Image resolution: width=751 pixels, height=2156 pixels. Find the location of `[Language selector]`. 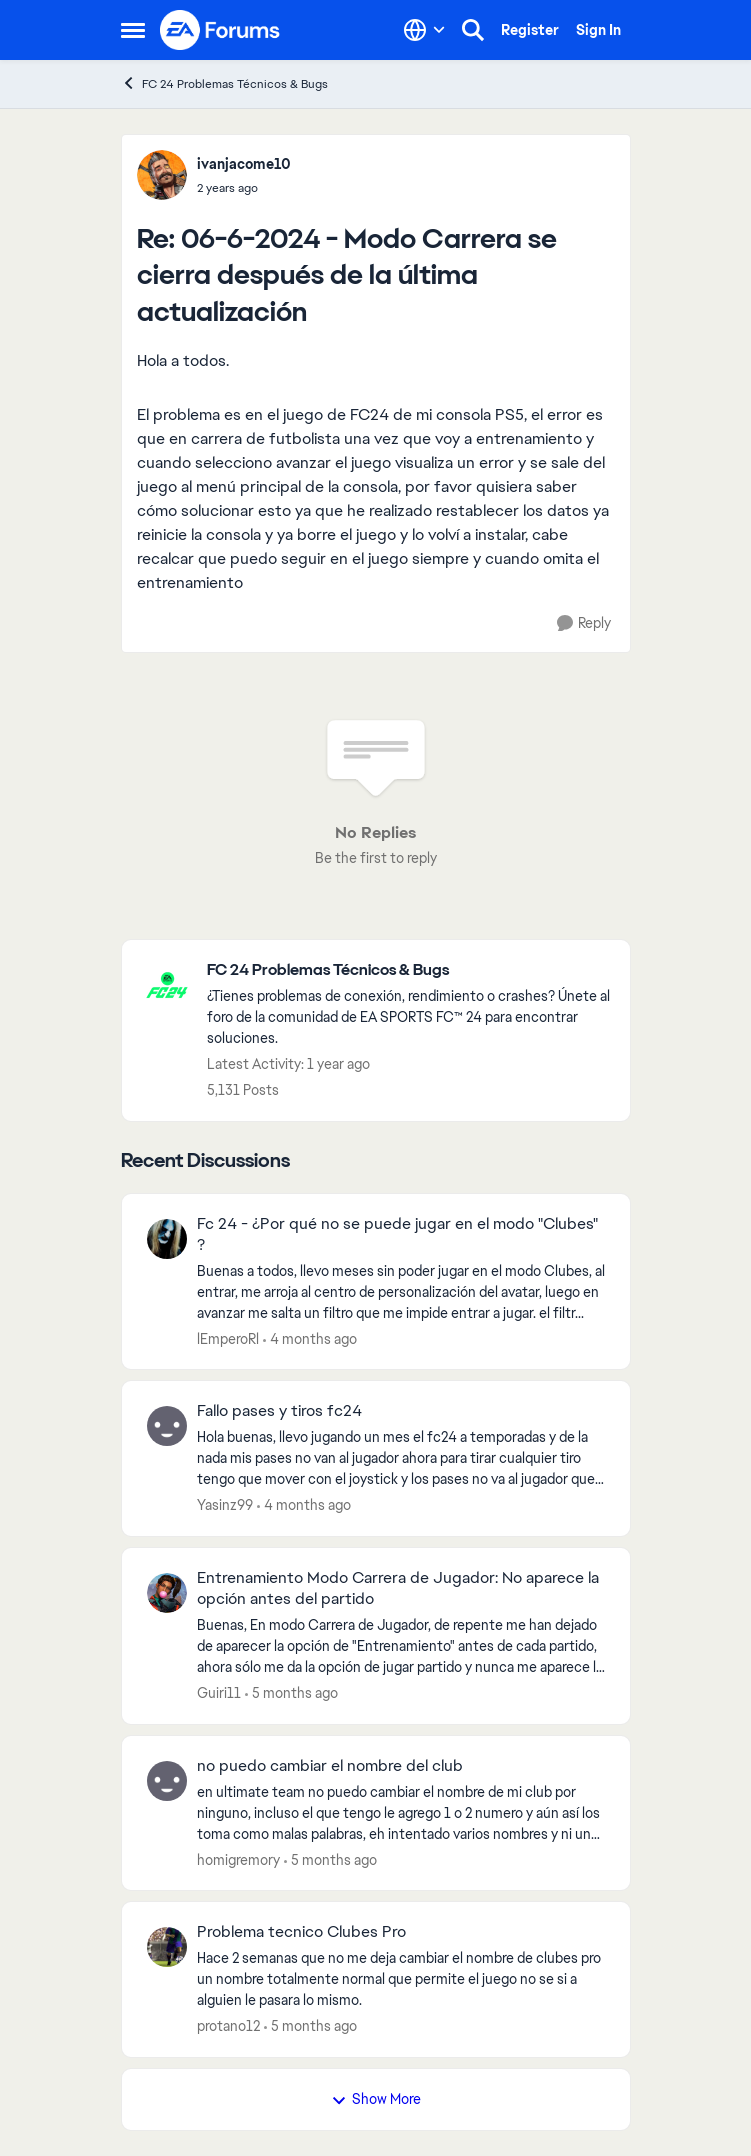

[Language selector] is located at coordinates (424, 30).